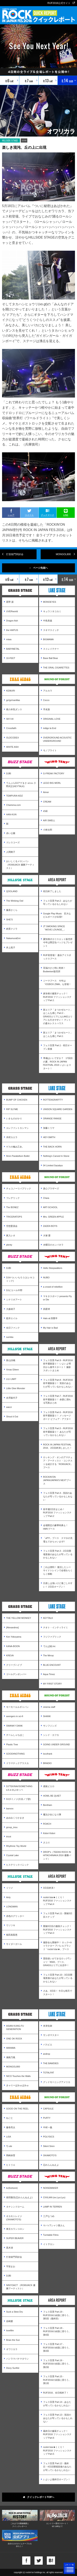 The height and width of the screenshot is (2576, 77). Describe the element at coordinates (10, 1655) in the screenshot. I see `KREVA` at that location.